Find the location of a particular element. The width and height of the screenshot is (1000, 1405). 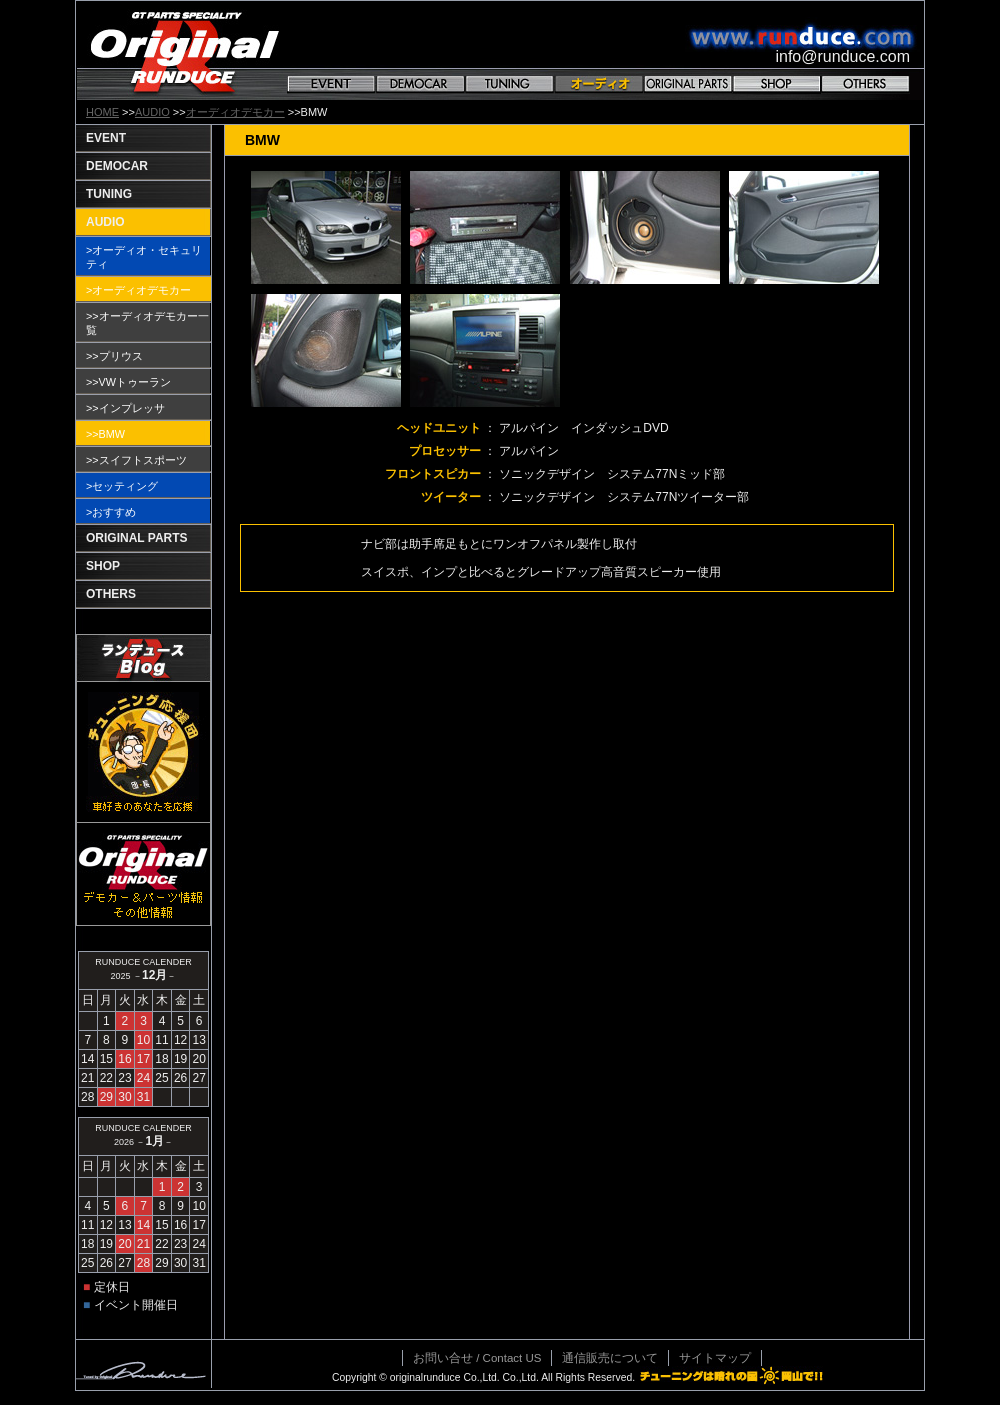

オーディオデモカー is located at coordinates (235, 112).